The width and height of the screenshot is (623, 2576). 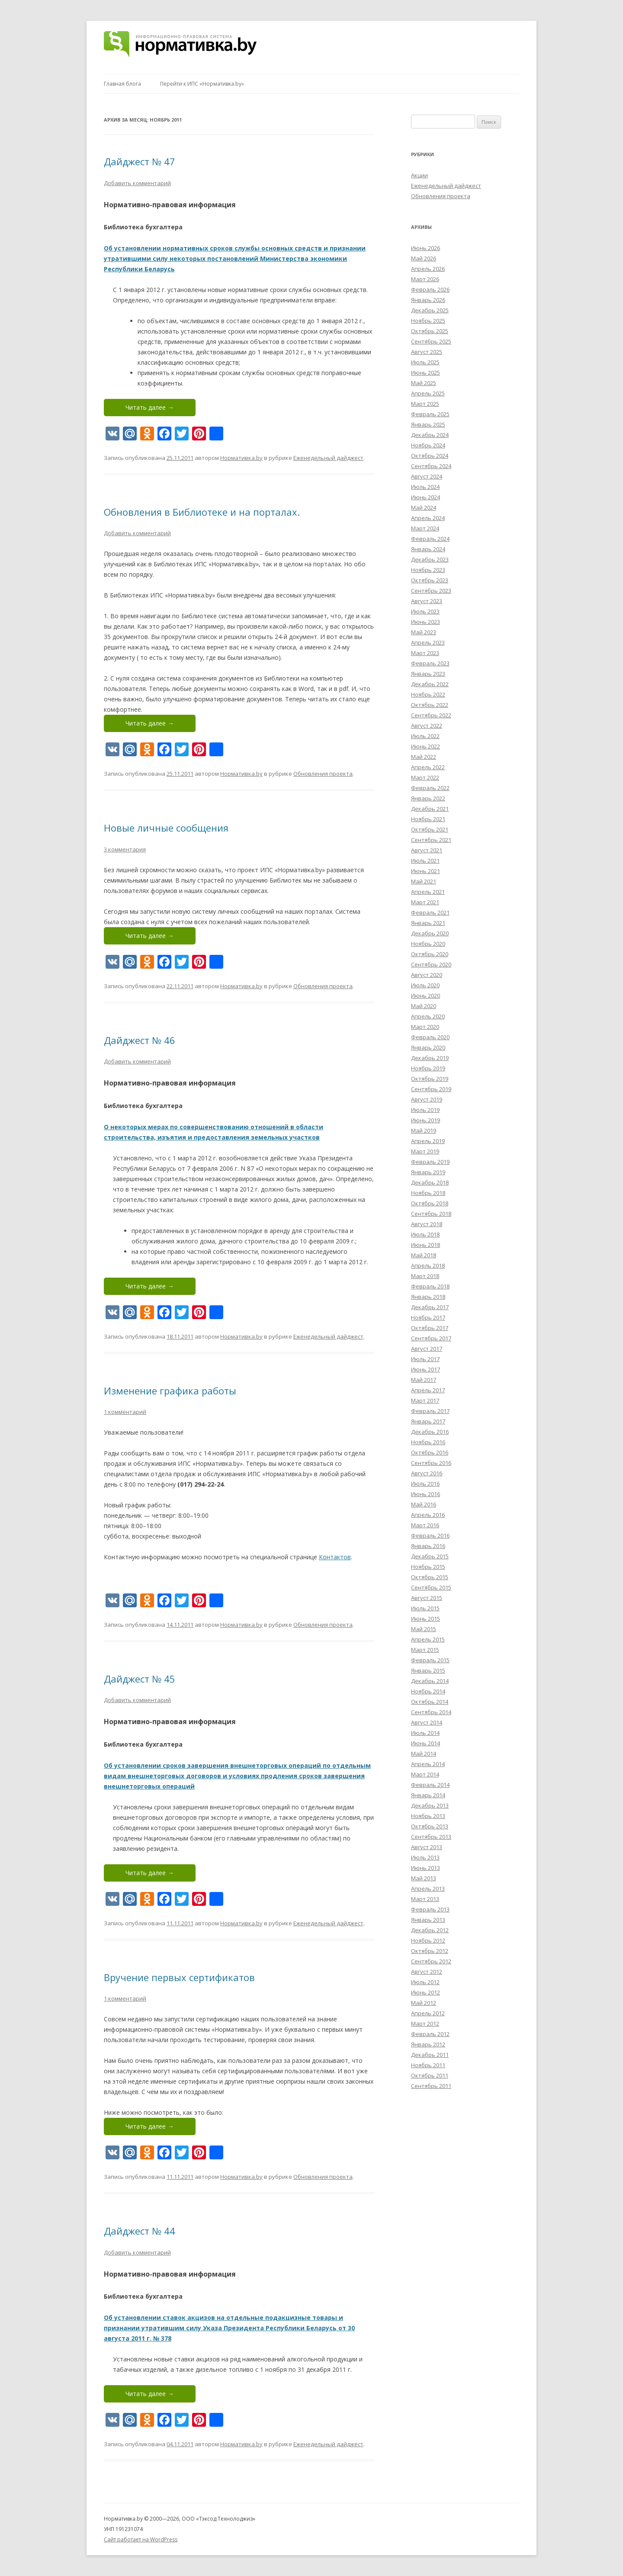 I want to click on Октябрь 2014, so click(x=429, y=1702).